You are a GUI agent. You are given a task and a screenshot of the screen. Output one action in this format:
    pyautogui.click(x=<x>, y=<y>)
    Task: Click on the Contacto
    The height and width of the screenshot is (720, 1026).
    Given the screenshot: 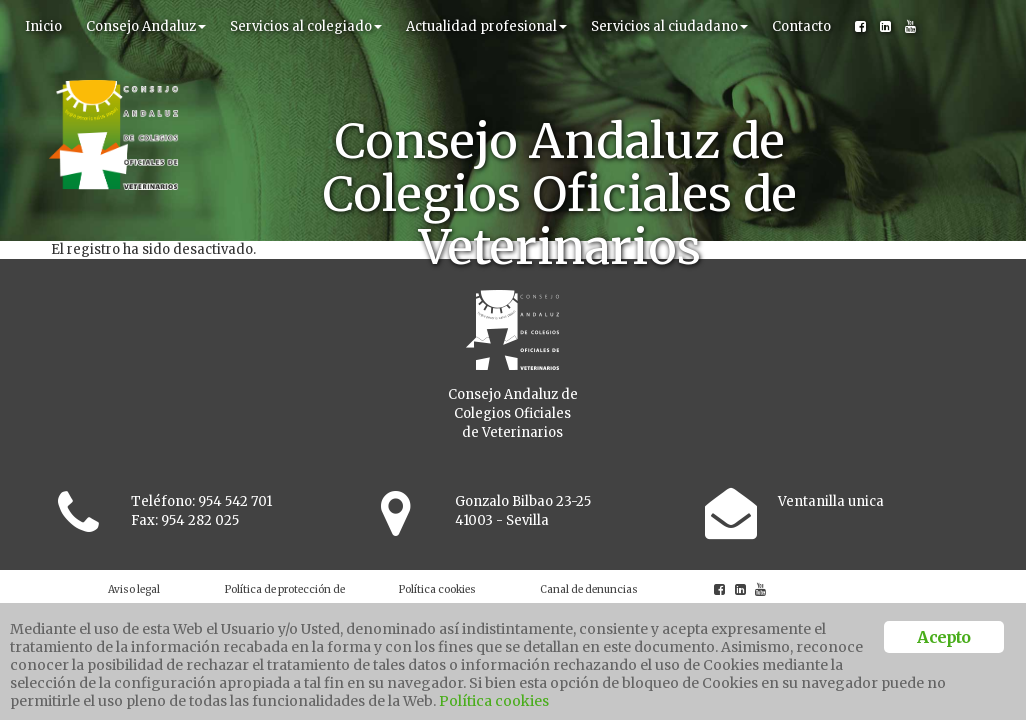 What is the action you would take?
    pyautogui.click(x=801, y=26)
    